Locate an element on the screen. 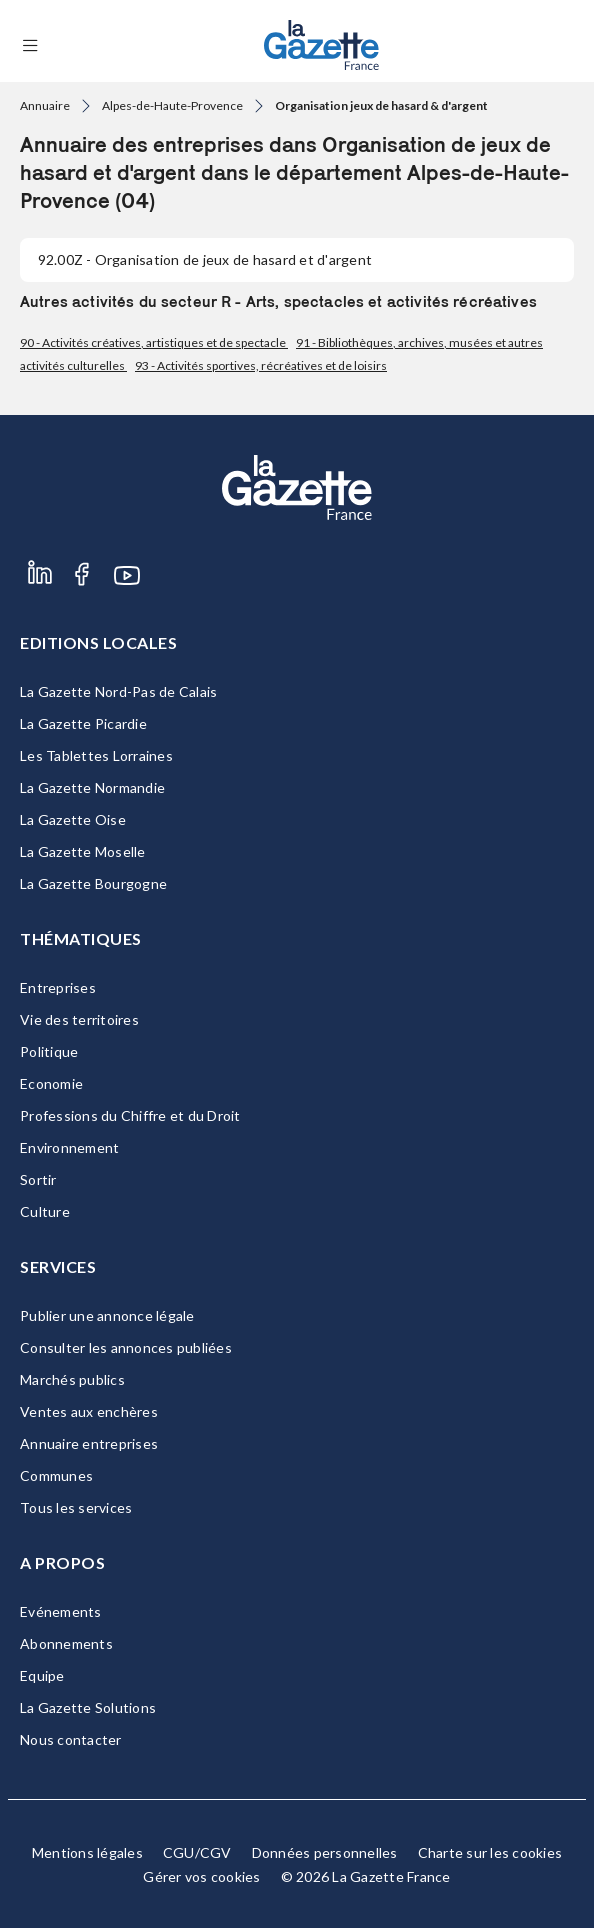 This screenshot has height=1928, width=594. Gérer vos cookies is located at coordinates (201, 1876).